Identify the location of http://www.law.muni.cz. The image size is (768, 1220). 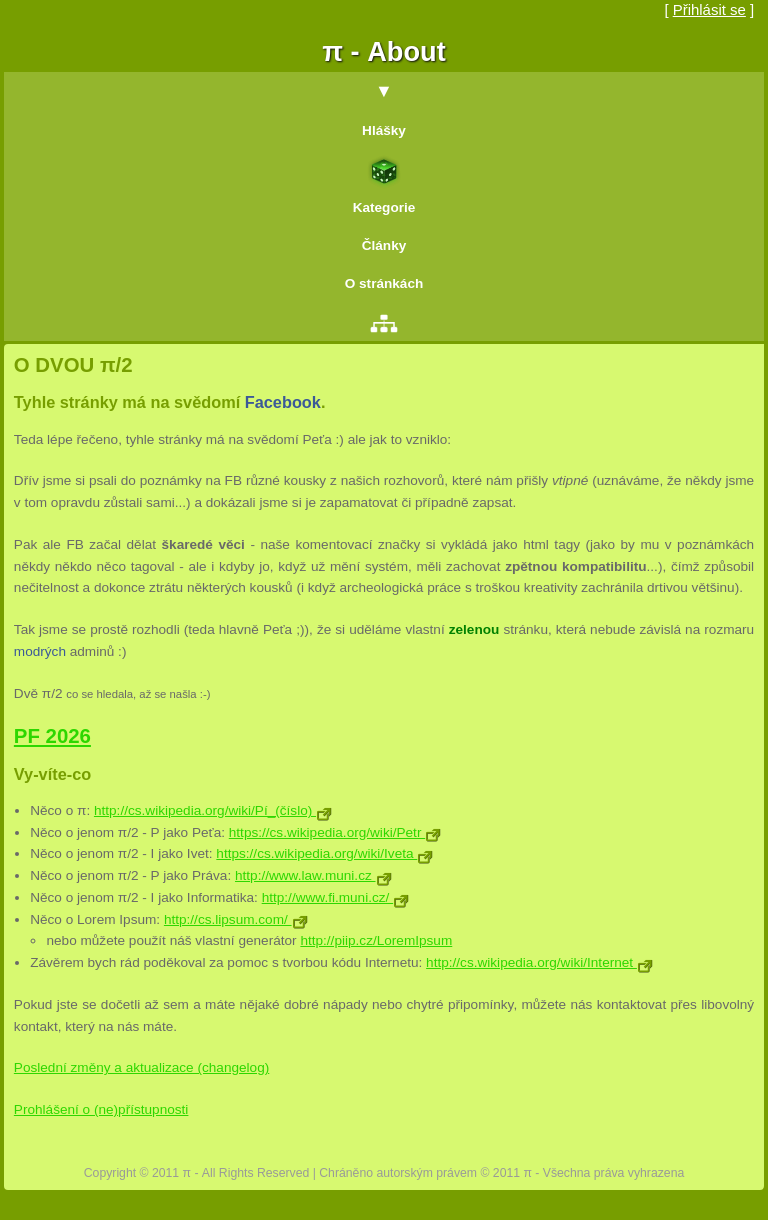
(313, 875).